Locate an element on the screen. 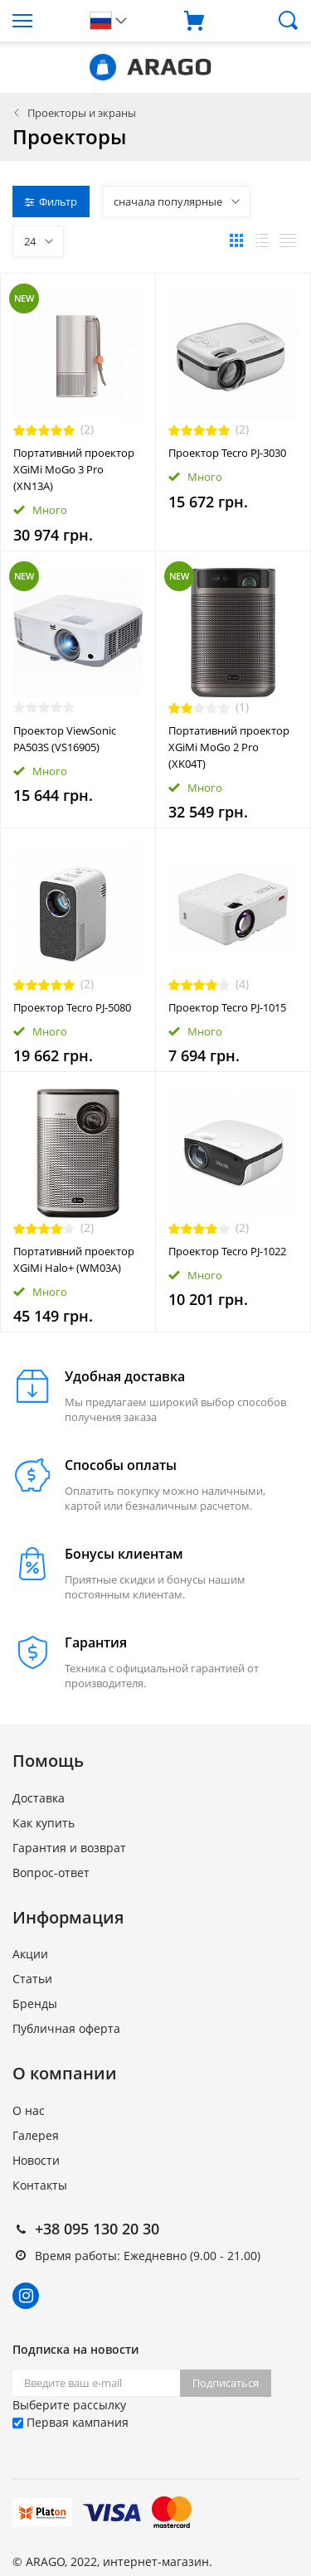 The height and width of the screenshot is (2576, 311). Первая кампания is located at coordinates (70, 2422).